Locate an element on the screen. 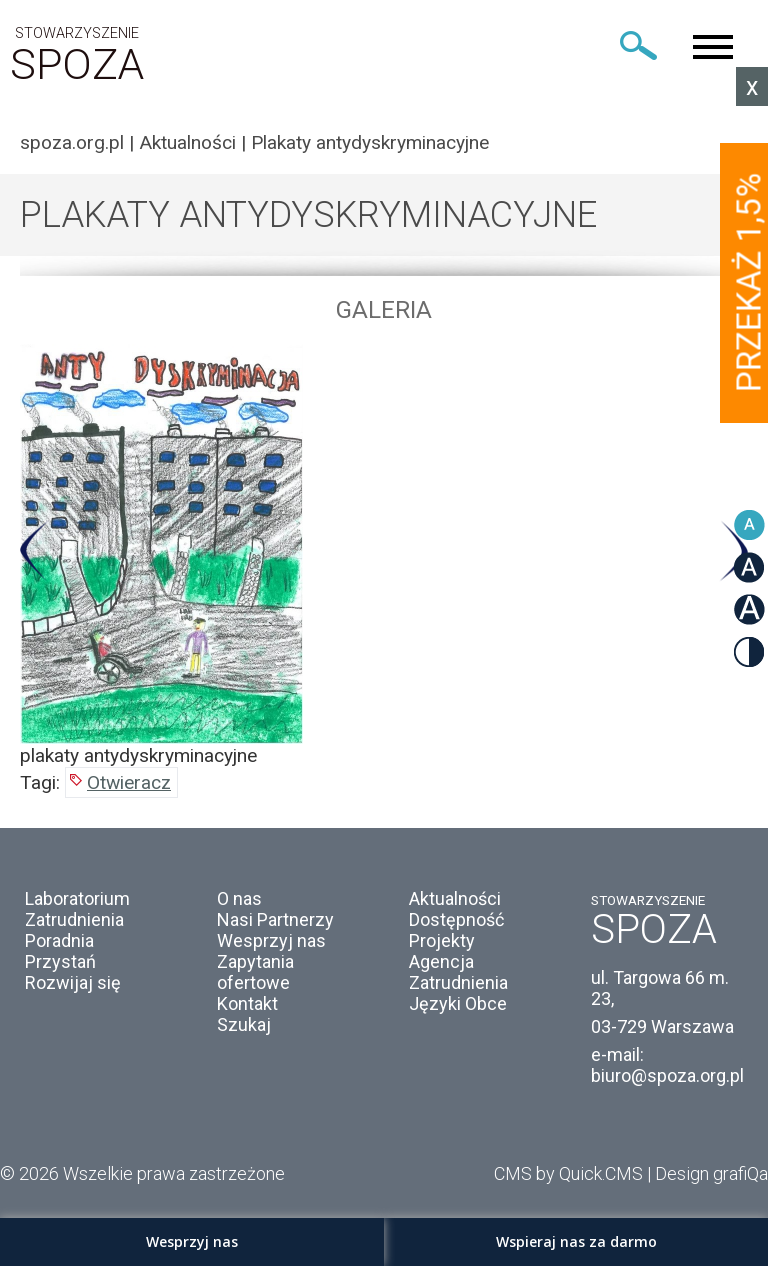  Przystań is located at coordinates (60, 961).